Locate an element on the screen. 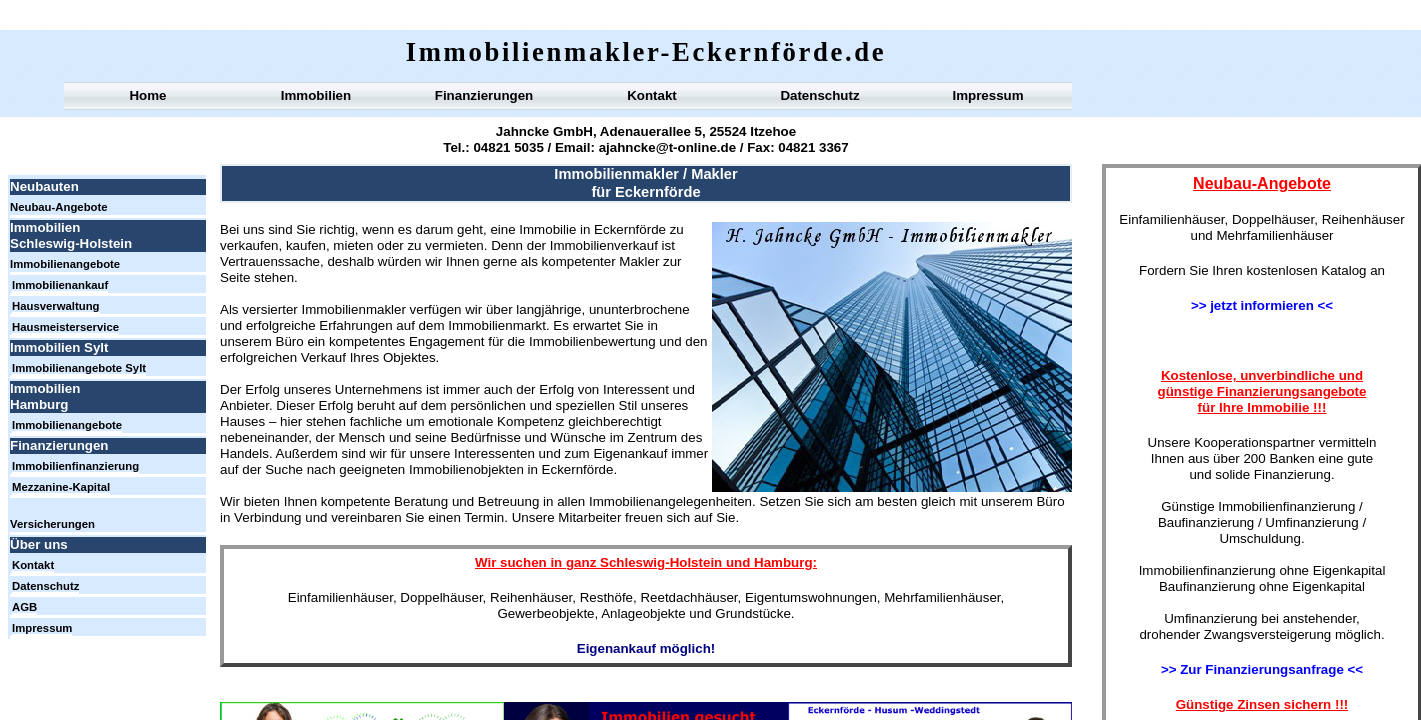  AGB is located at coordinates (24, 607).